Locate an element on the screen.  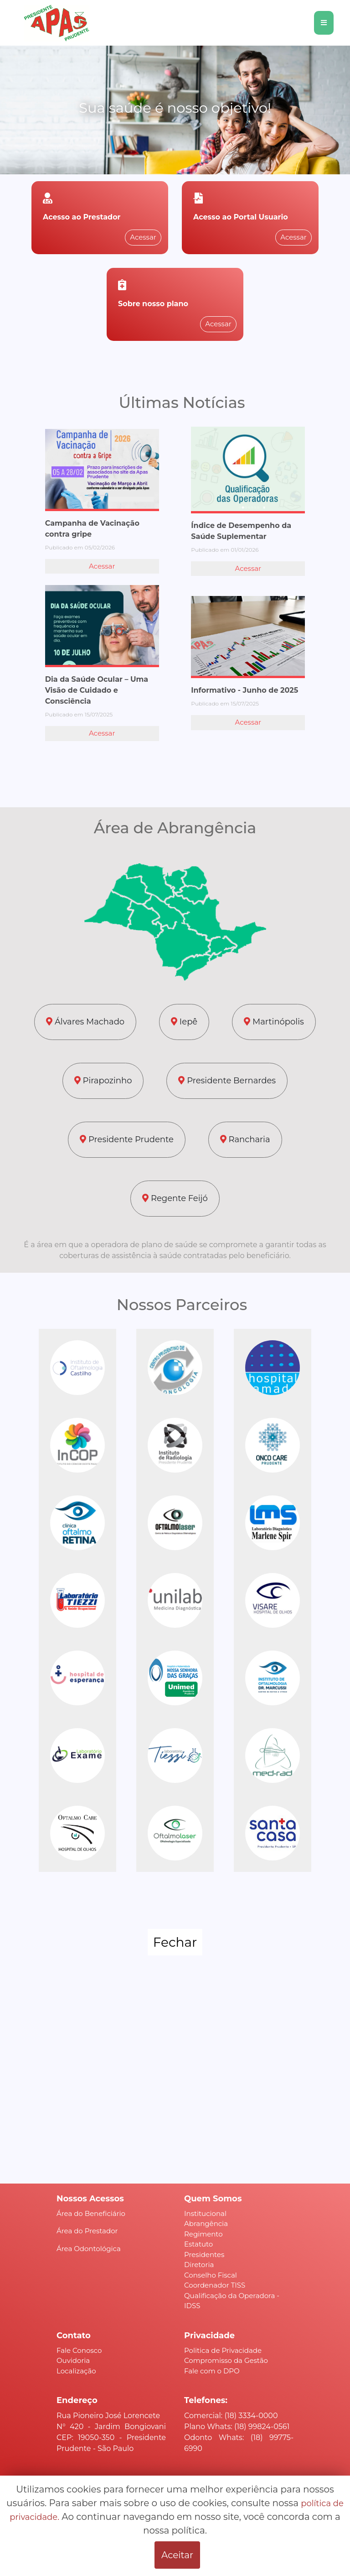
Presidentes is located at coordinates (204, 2254).